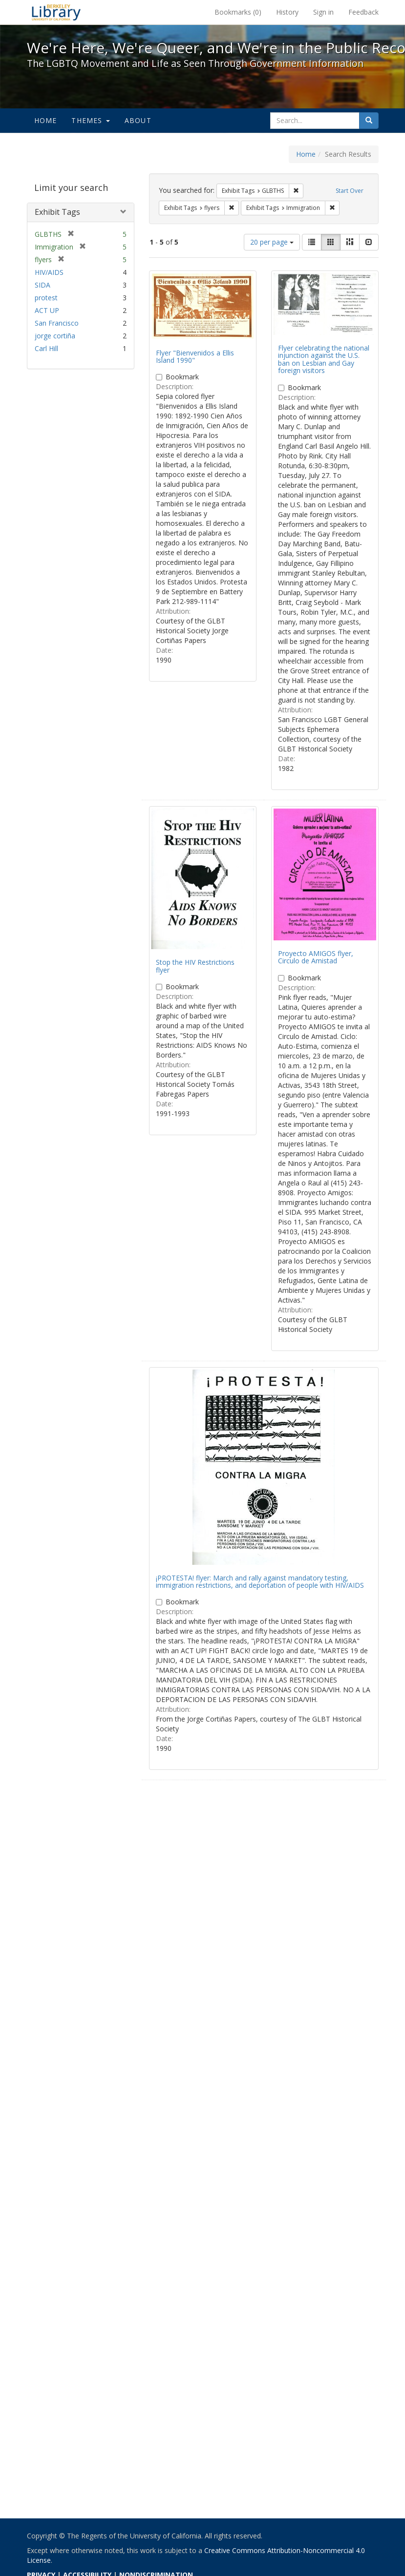 The height and width of the screenshot is (2576, 405). I want to click on Home, so click(45, 120).